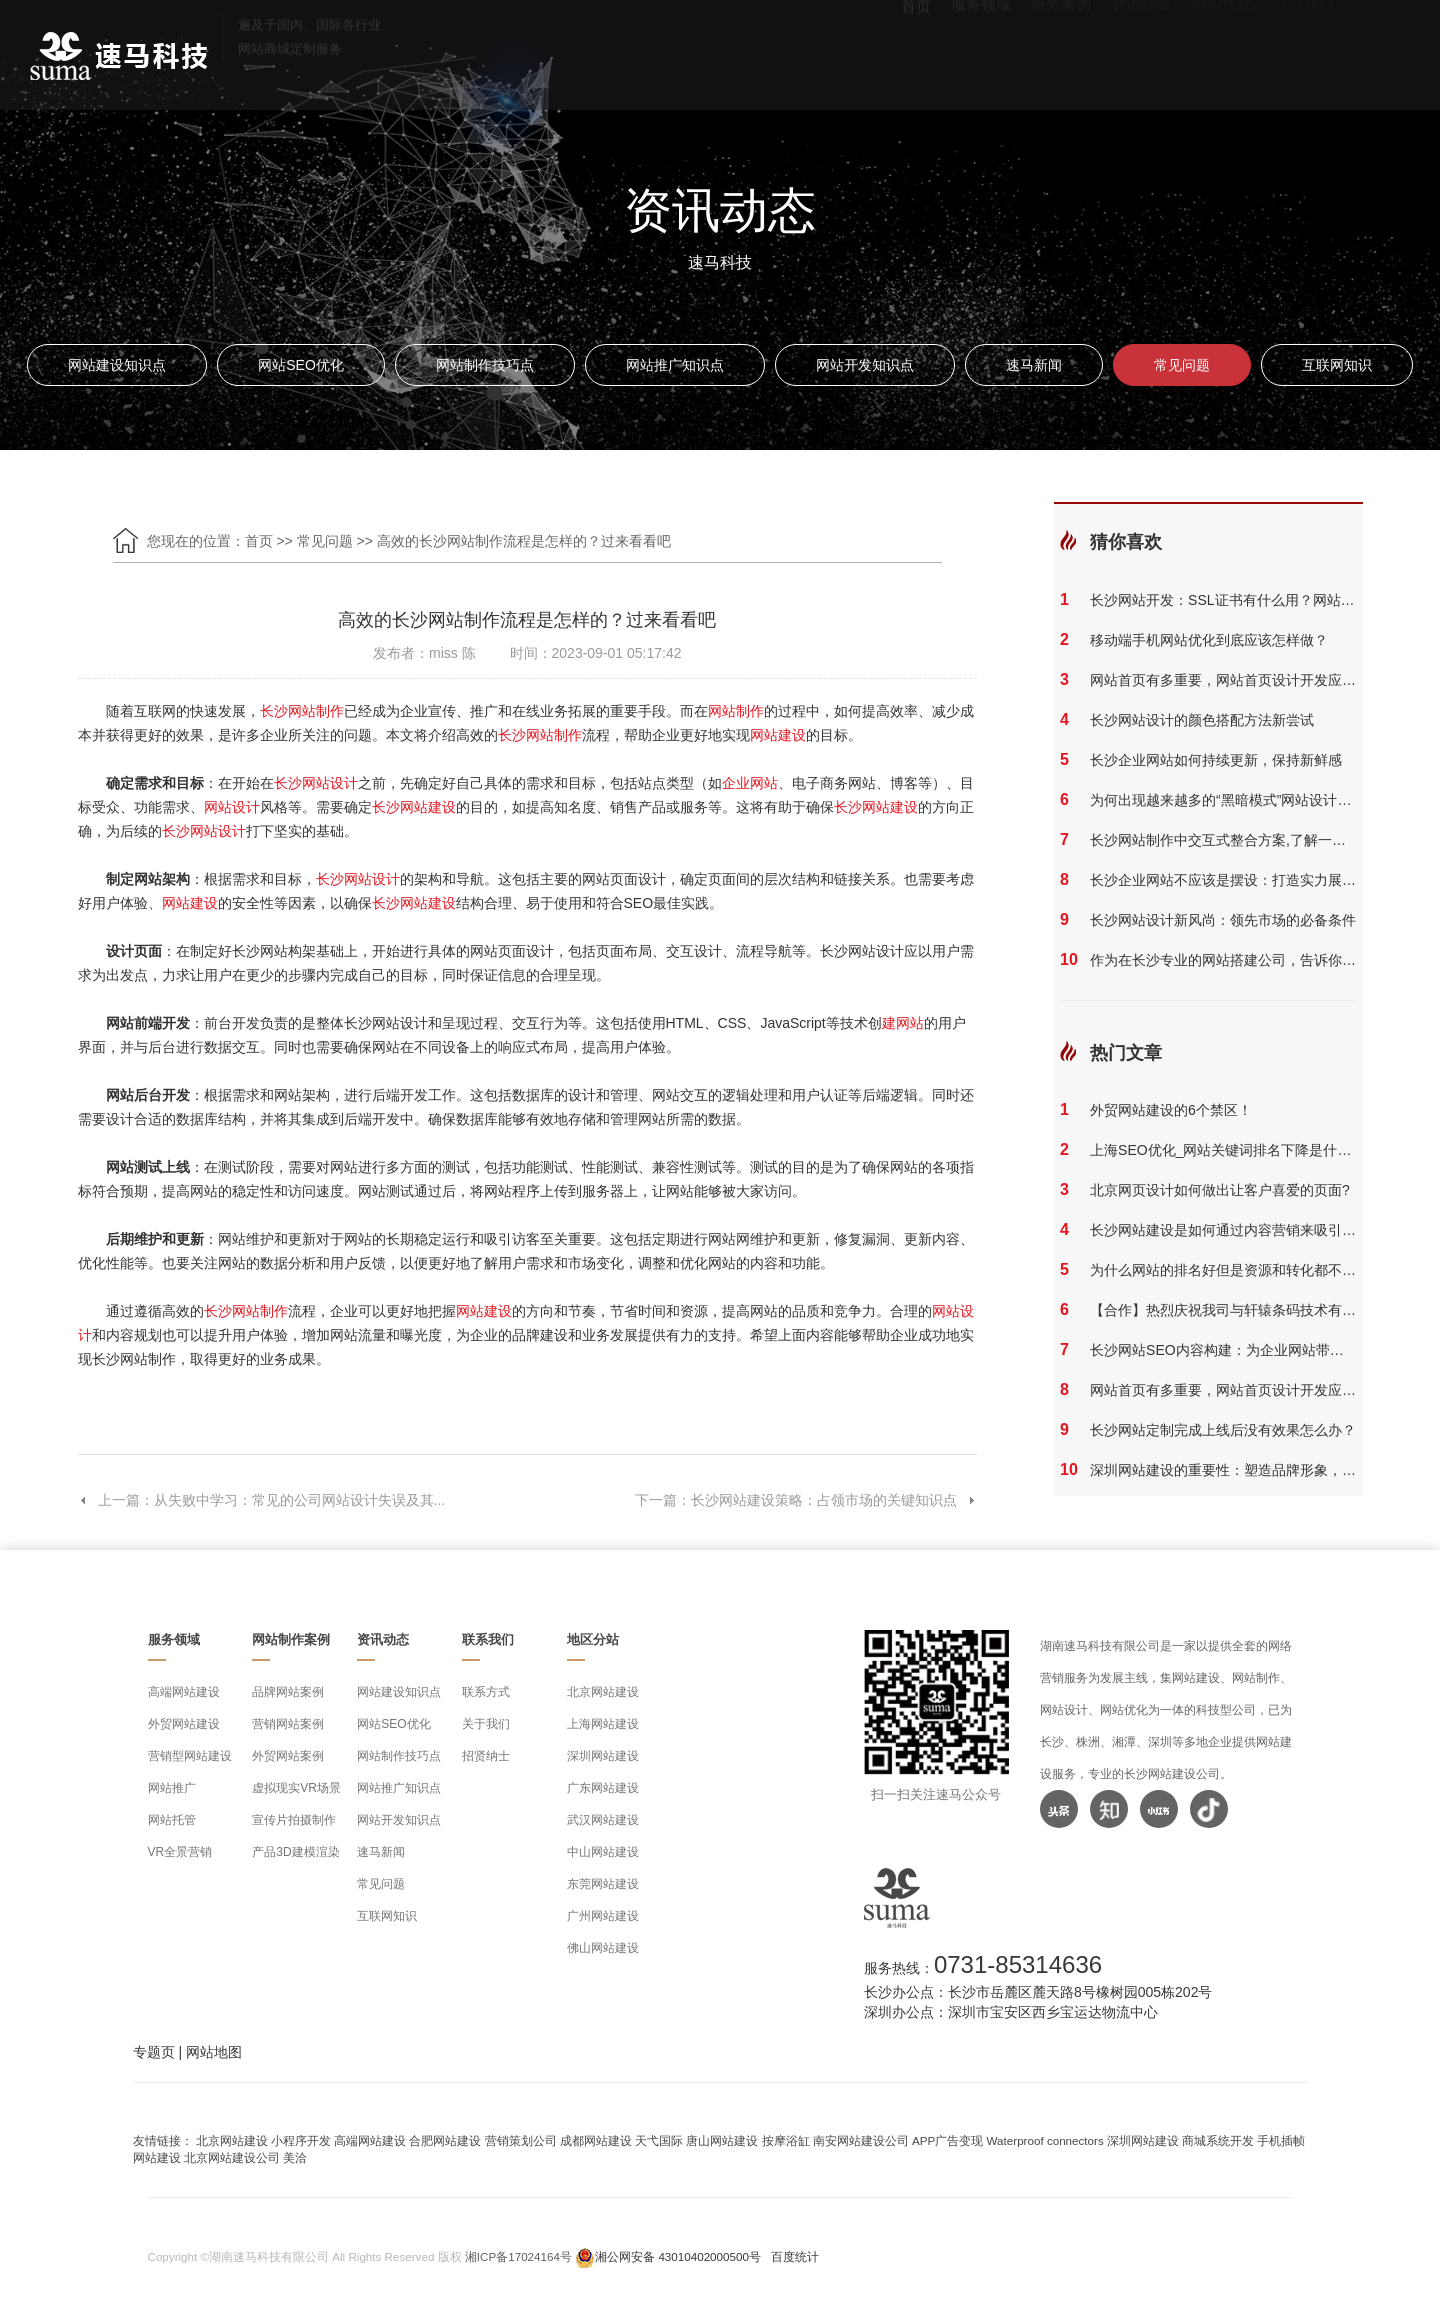  I want to click on 网站推广知识点, so click(675, 365).